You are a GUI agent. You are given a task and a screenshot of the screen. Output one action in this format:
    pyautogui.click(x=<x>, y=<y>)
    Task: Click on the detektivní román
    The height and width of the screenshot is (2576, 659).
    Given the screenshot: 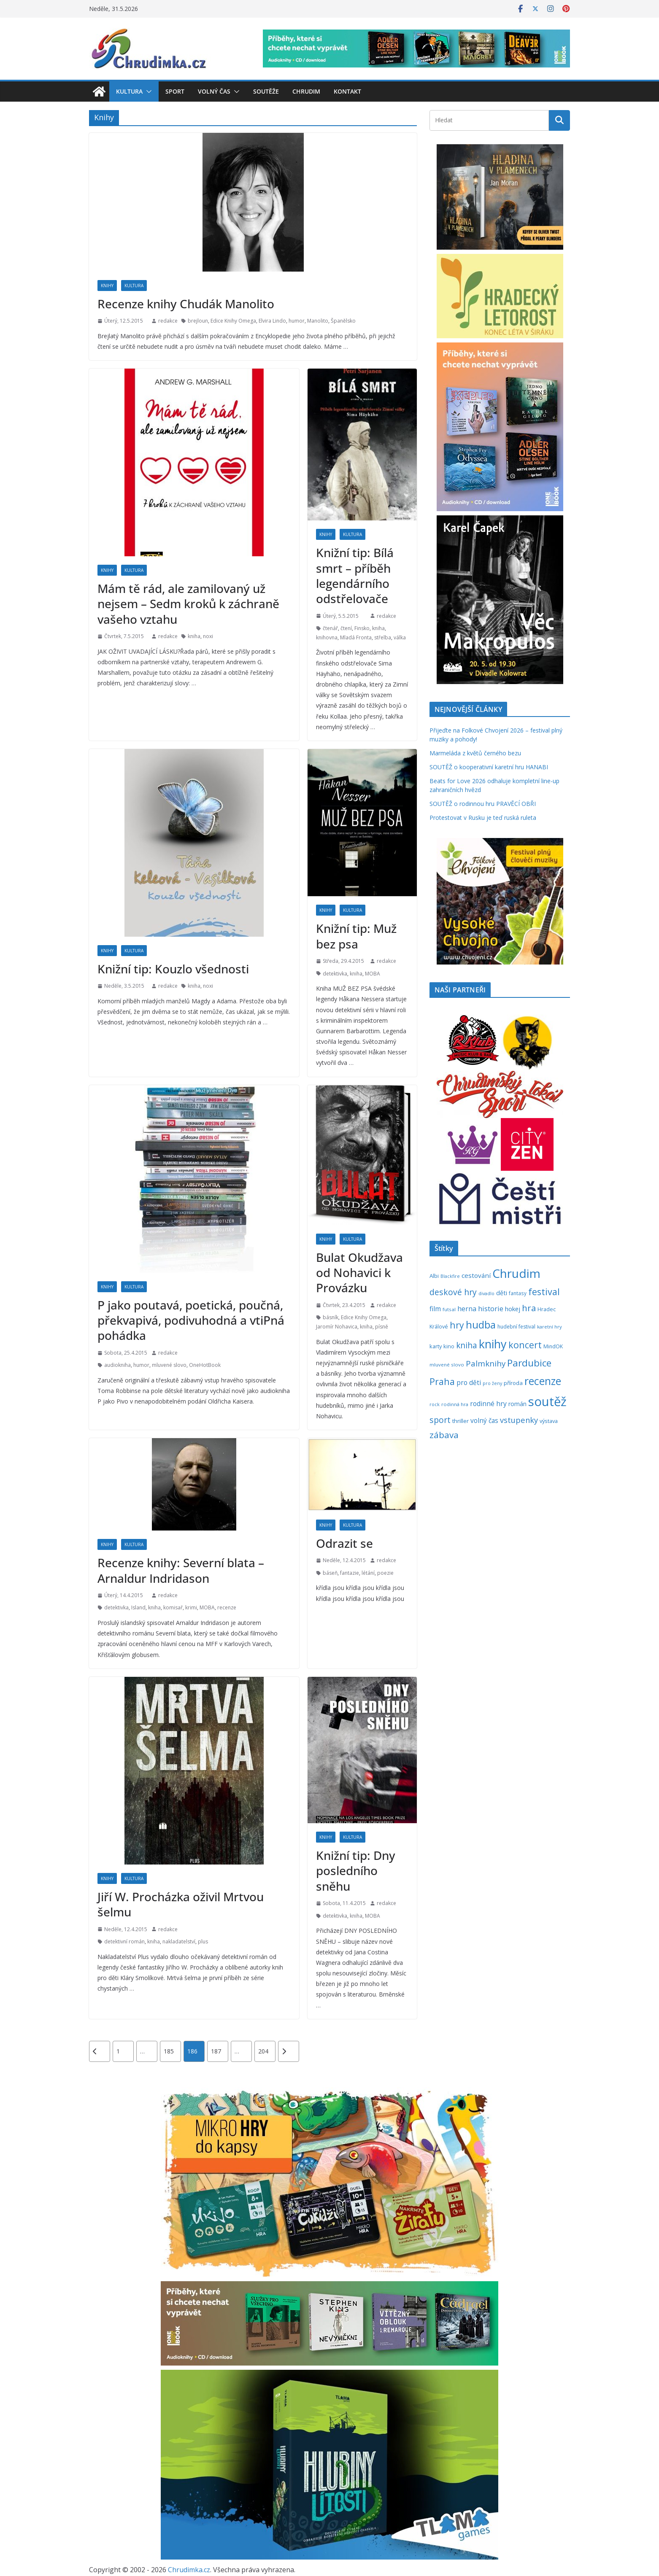 What is the action you would take?
    pyautogui.click(x=124, y=1941)
    